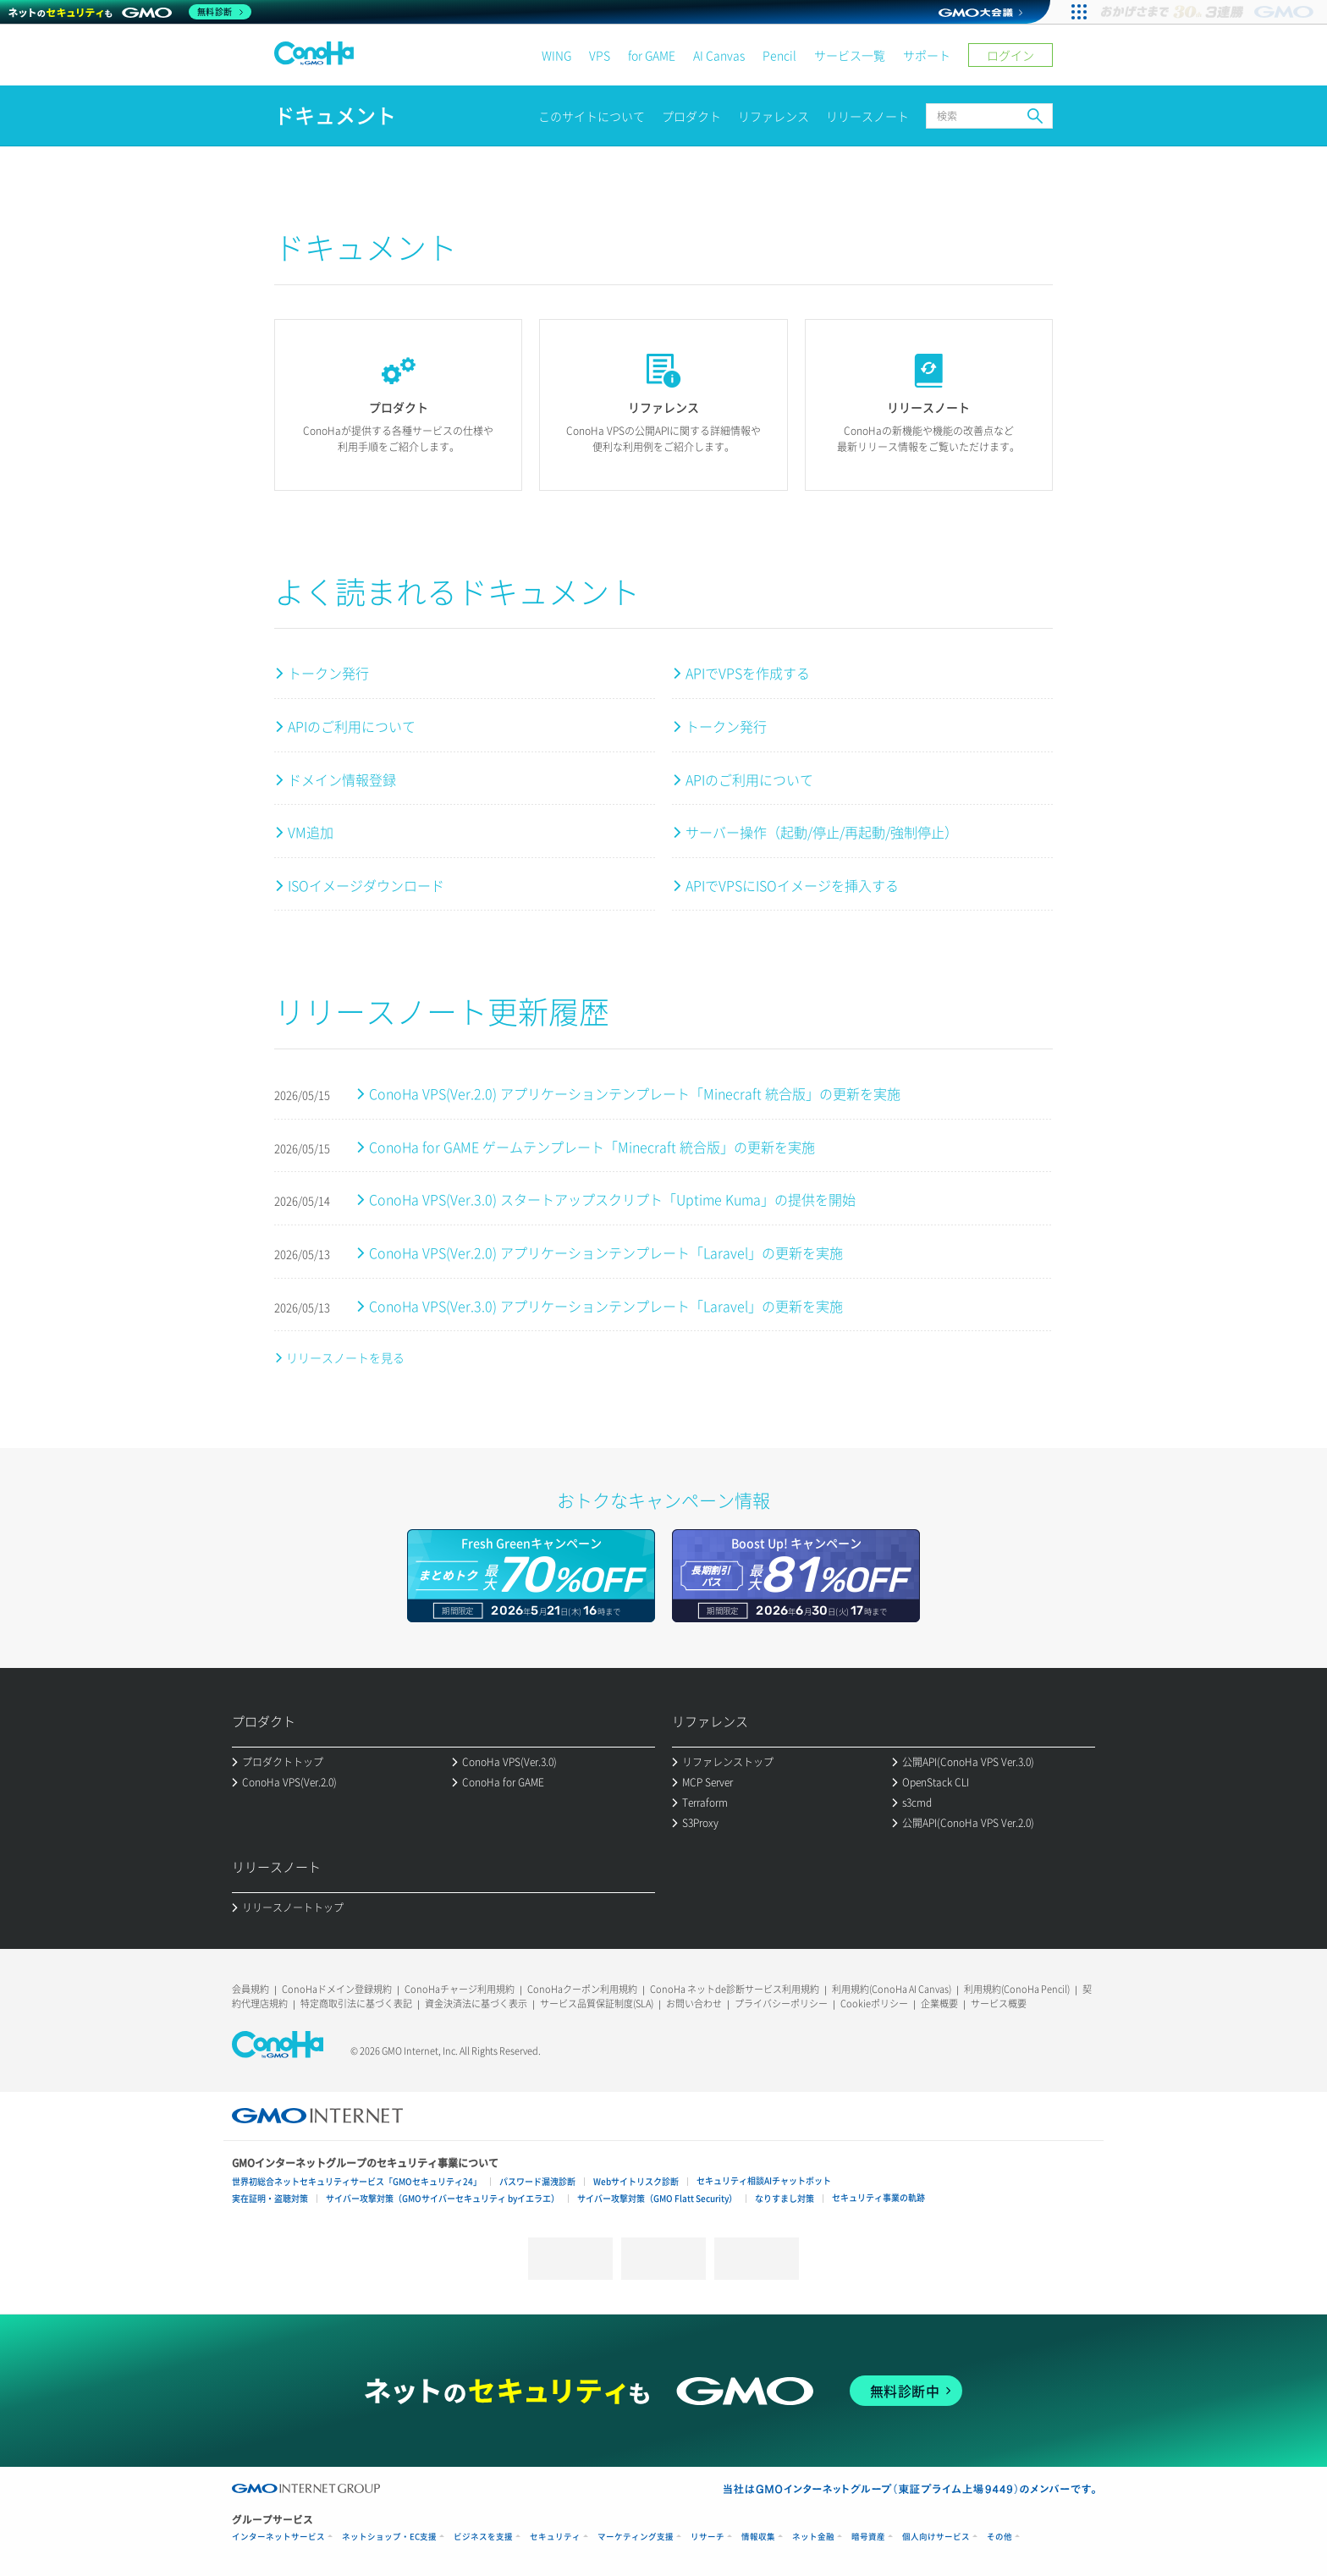 The height and width of the screenshot is (2576, 1327). I want to click on パスワード漏洩診断, so click(537, 2181).